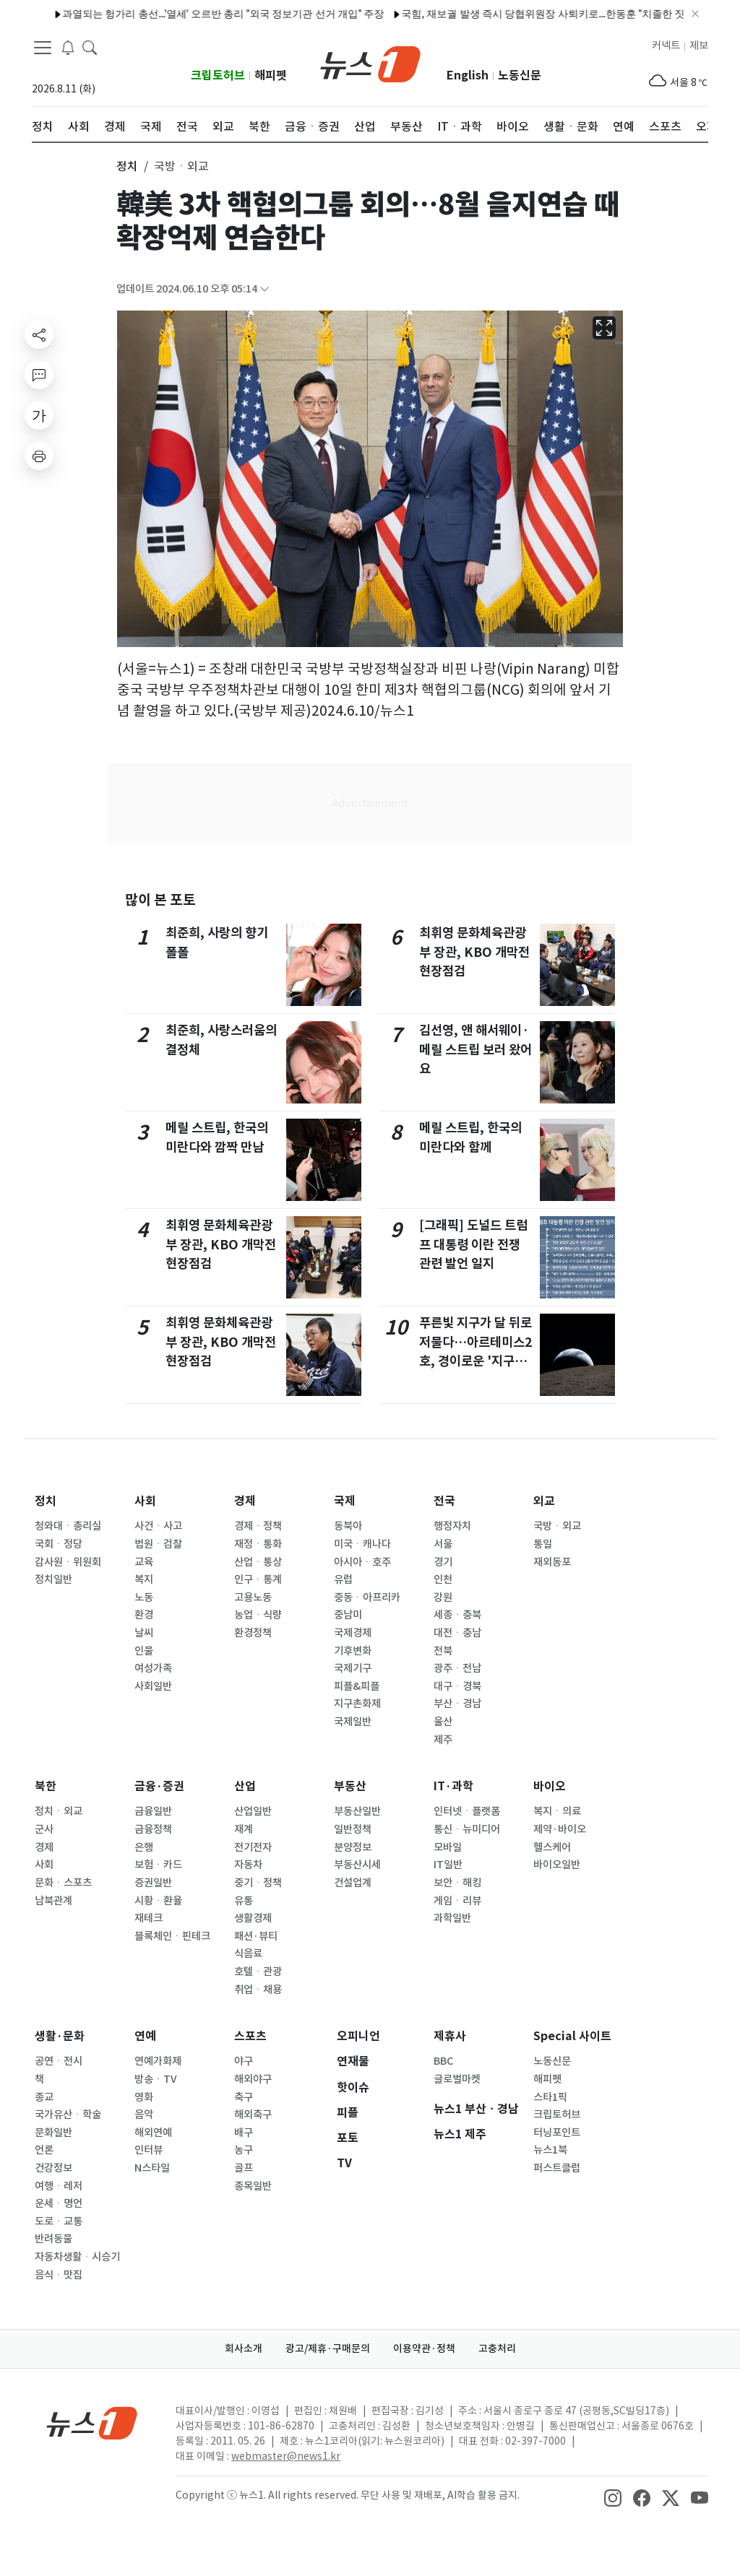 The image size is (740, 2576). Describe the element at coordinates (552, 1847) in the screenshot. I see `헬스케어` at that location.